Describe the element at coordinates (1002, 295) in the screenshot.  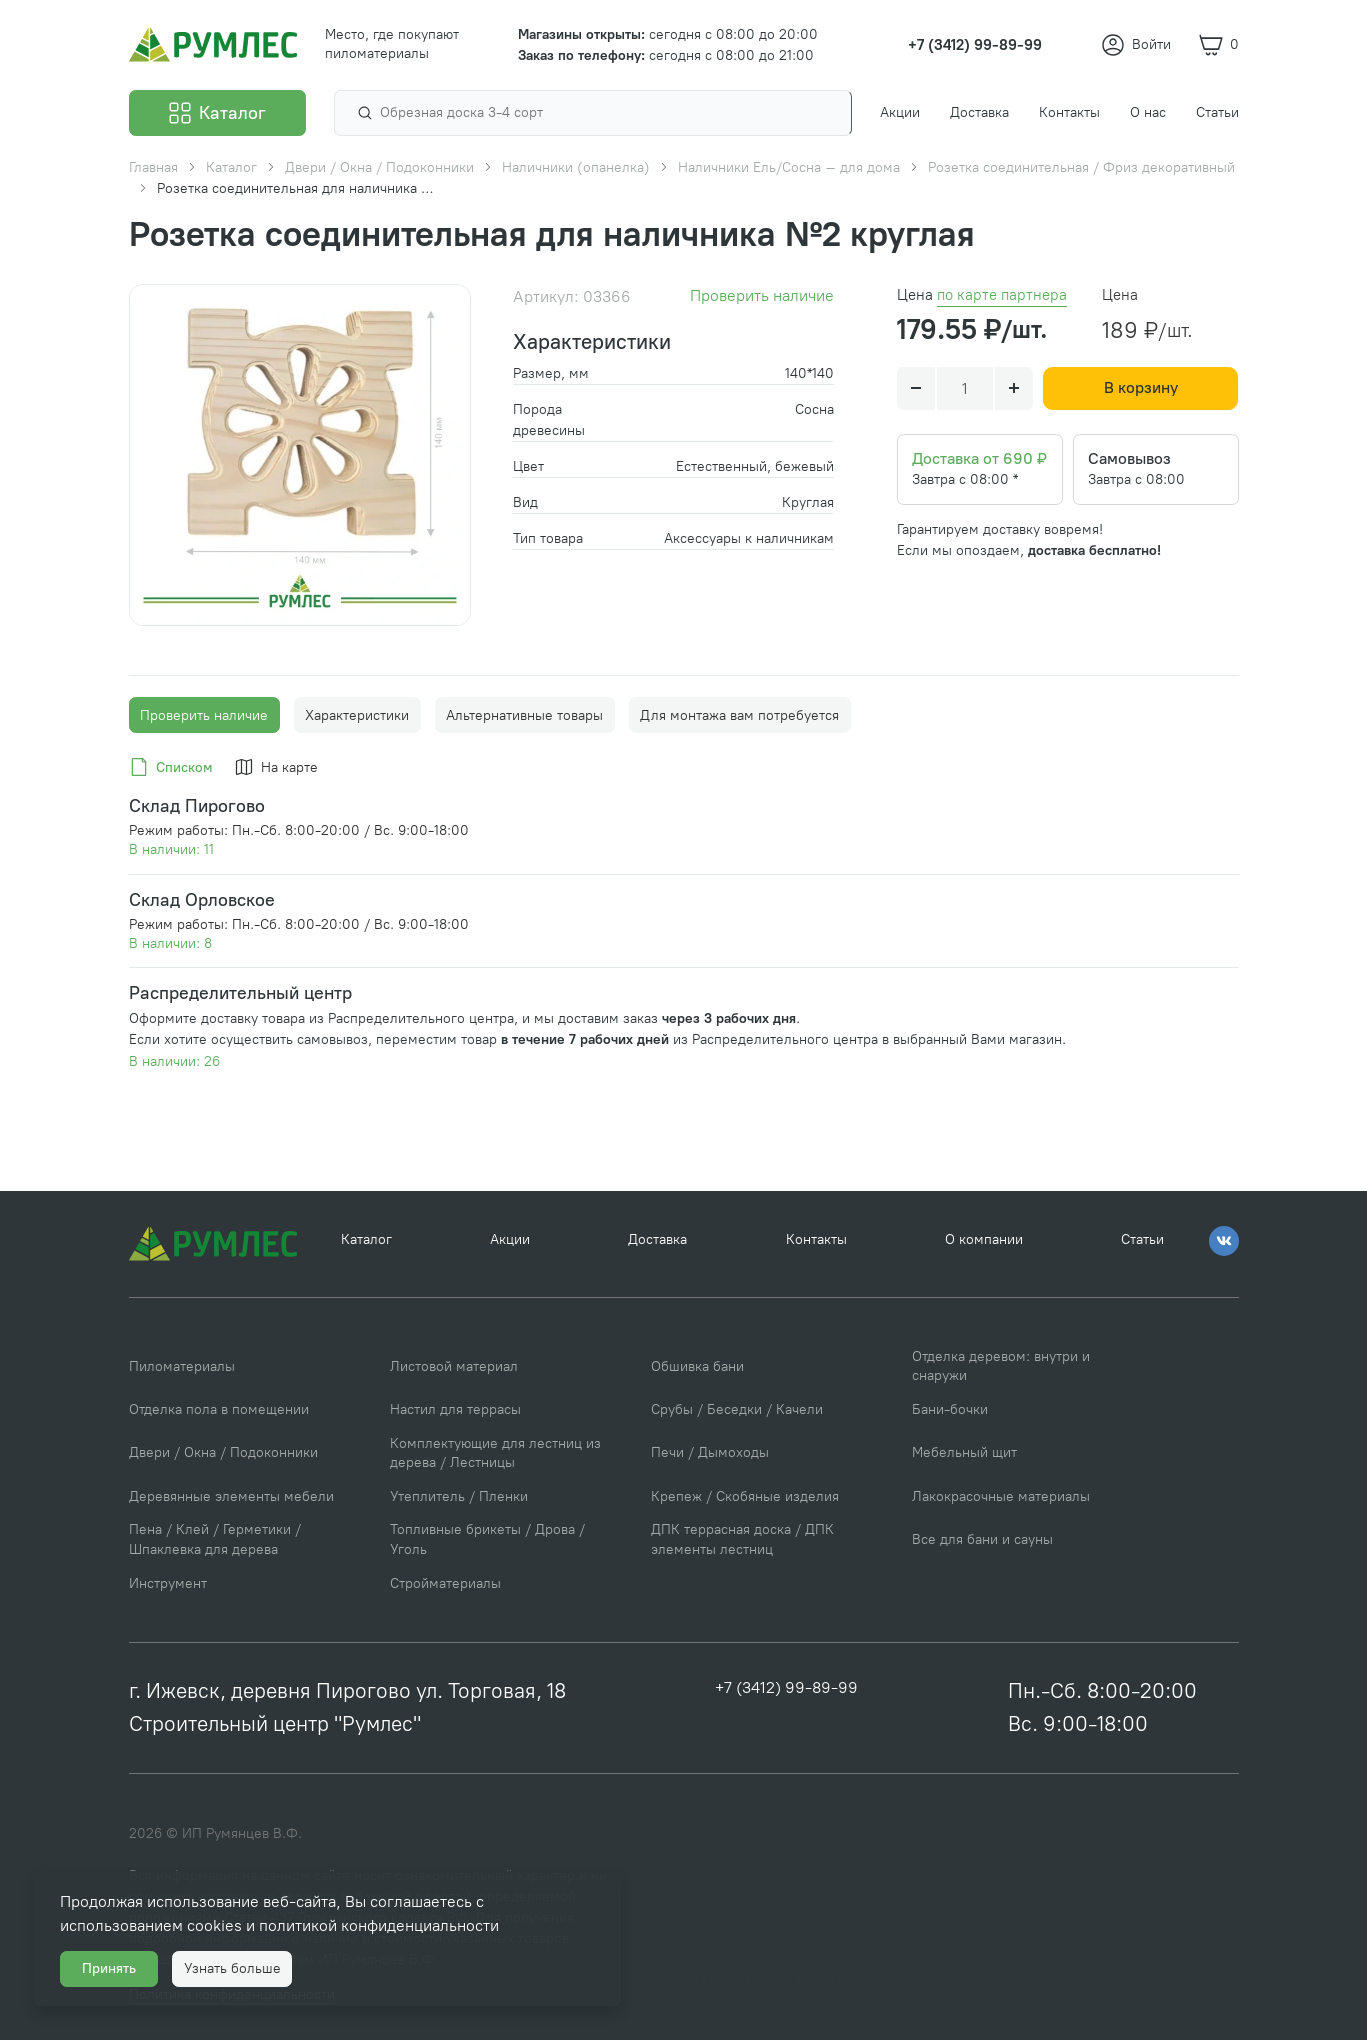
I see `по карте партнера` at that location.